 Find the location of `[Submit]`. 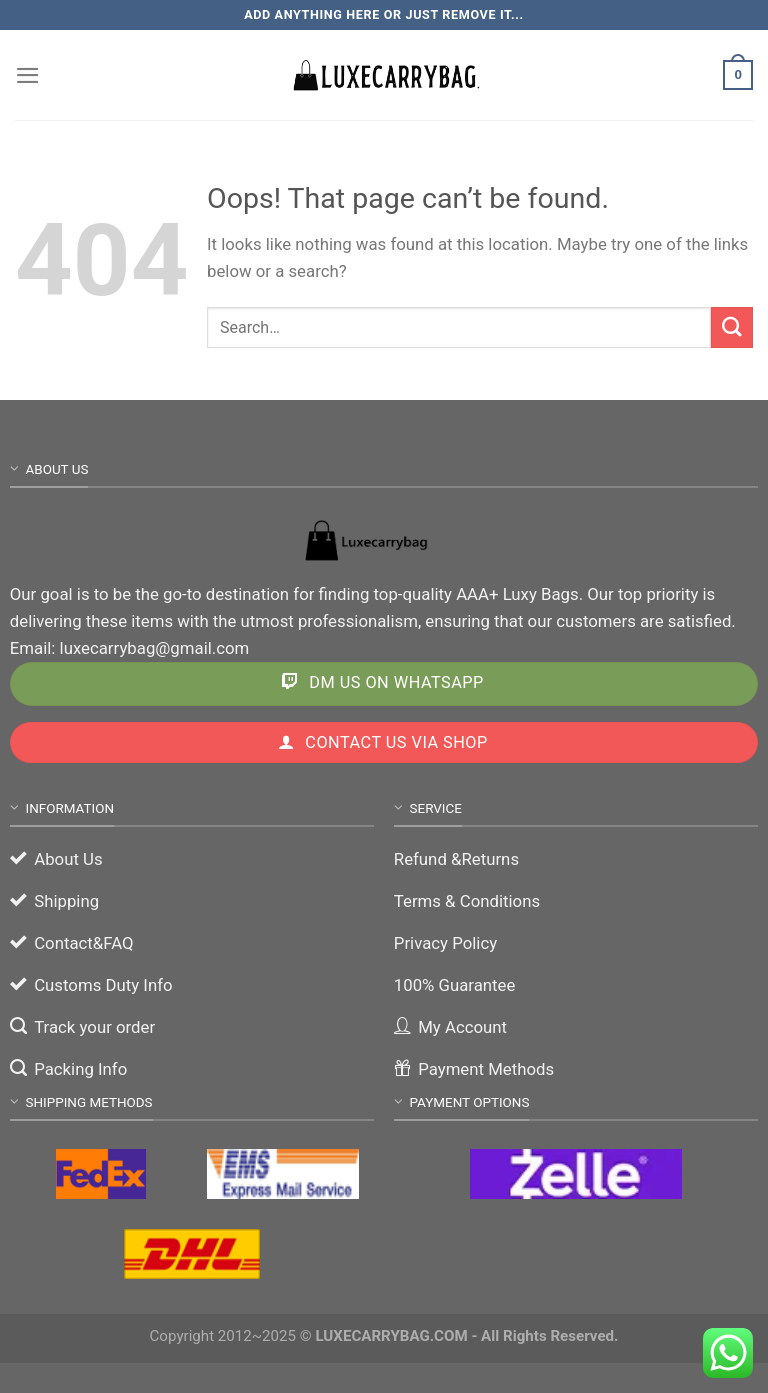

[Submit] is located at coordinates (732, 327).